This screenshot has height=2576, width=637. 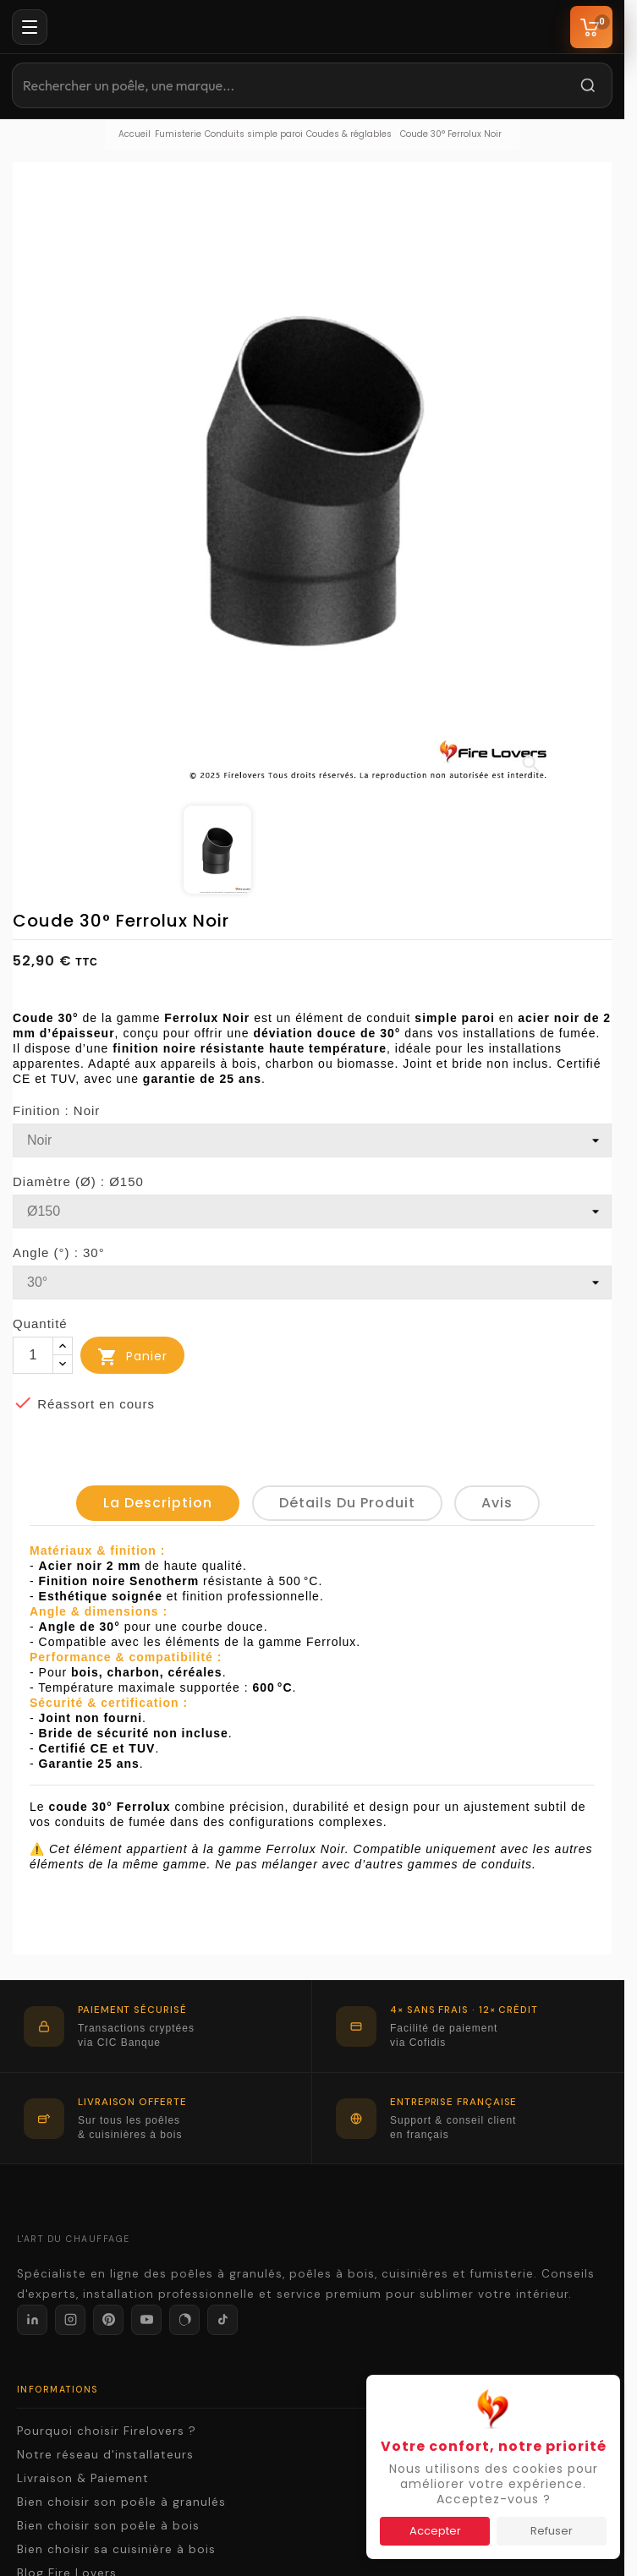 What do you see at coordinates (312, 1211) in the screenshot?
I see `[Diamètre (Ø)]` at bounding box center [312, 1211].